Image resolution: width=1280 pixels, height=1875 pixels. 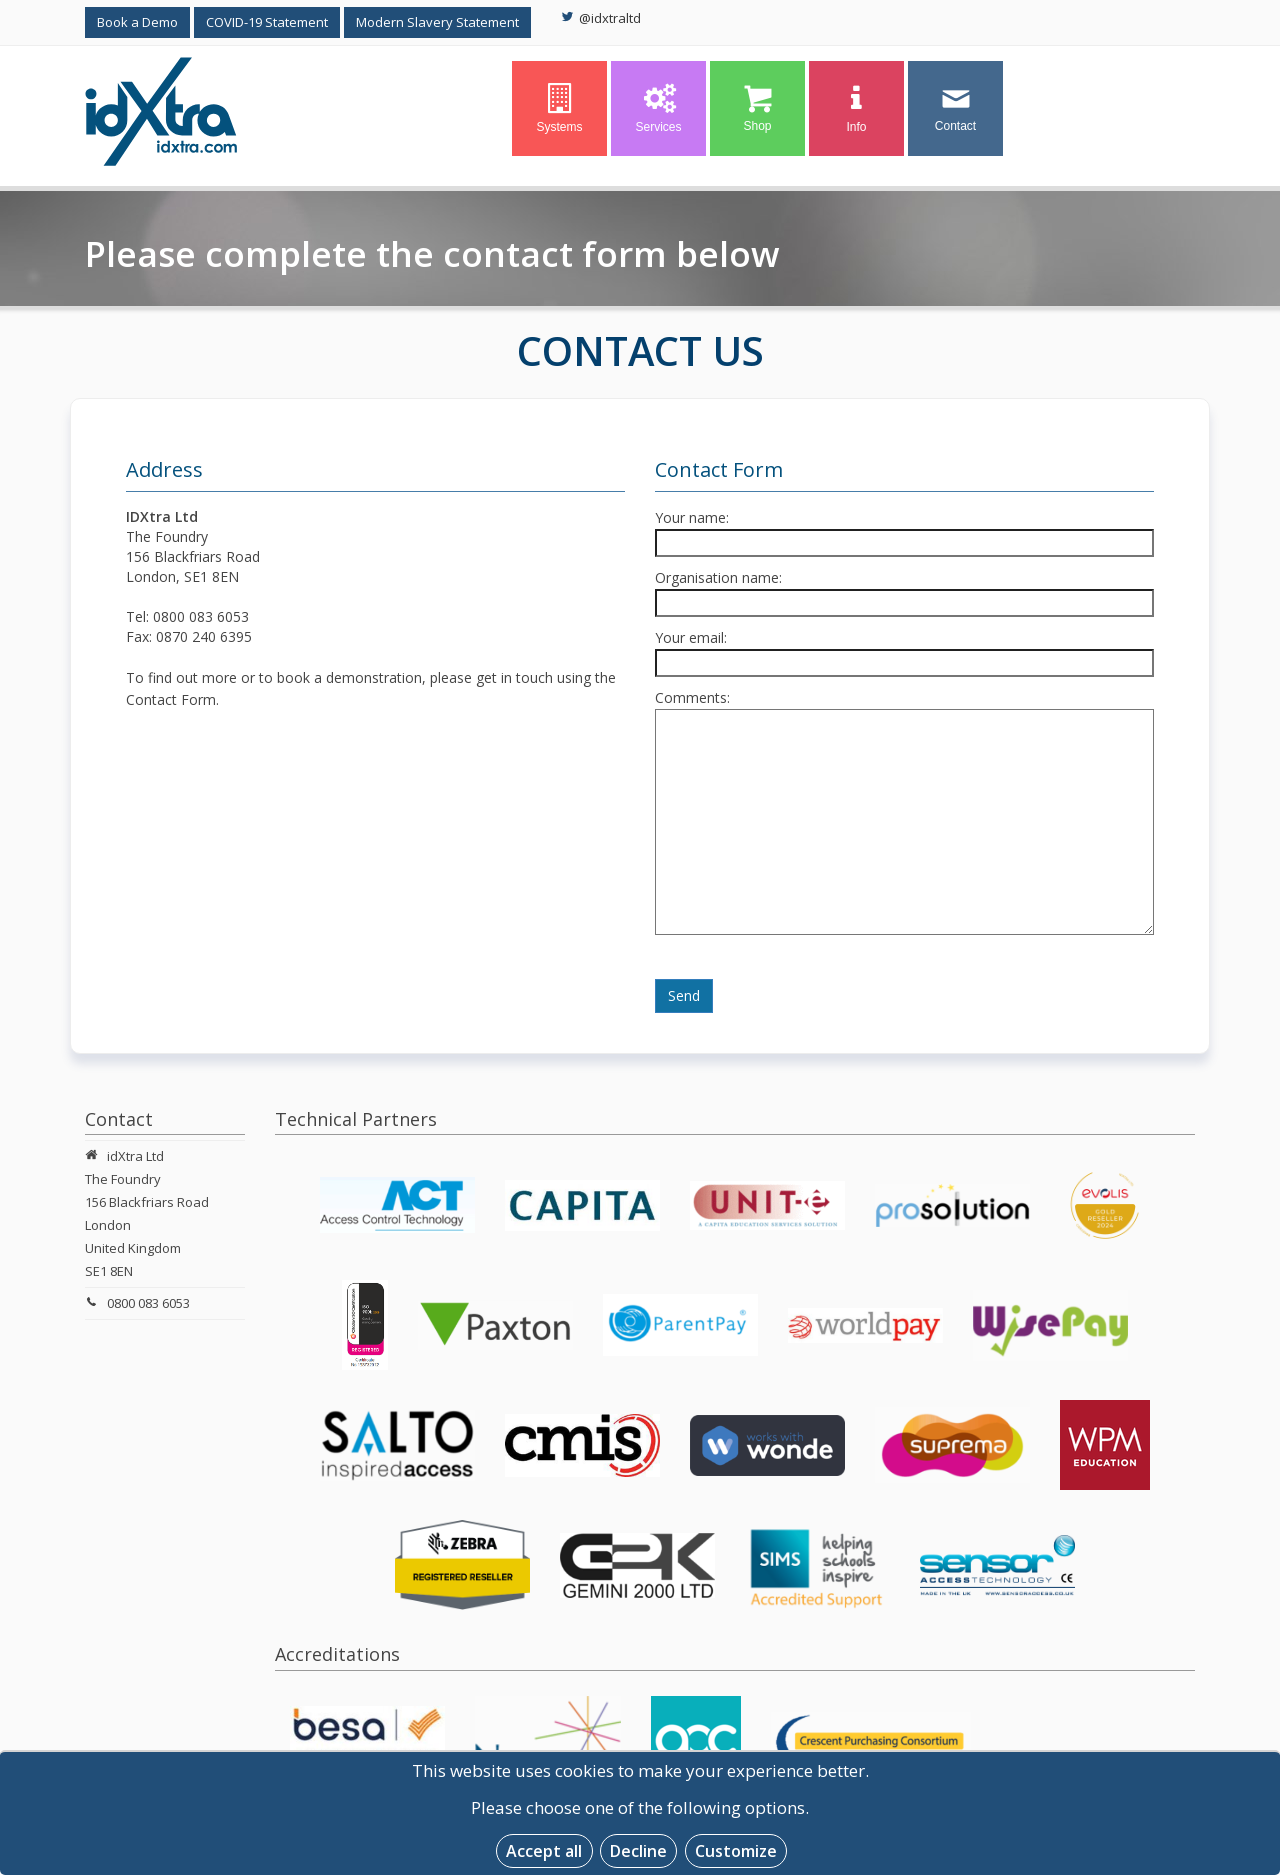 What do you see at coordinates (658, 109) in the screenshot?
I see `Services` at bounding box center [658, 109].